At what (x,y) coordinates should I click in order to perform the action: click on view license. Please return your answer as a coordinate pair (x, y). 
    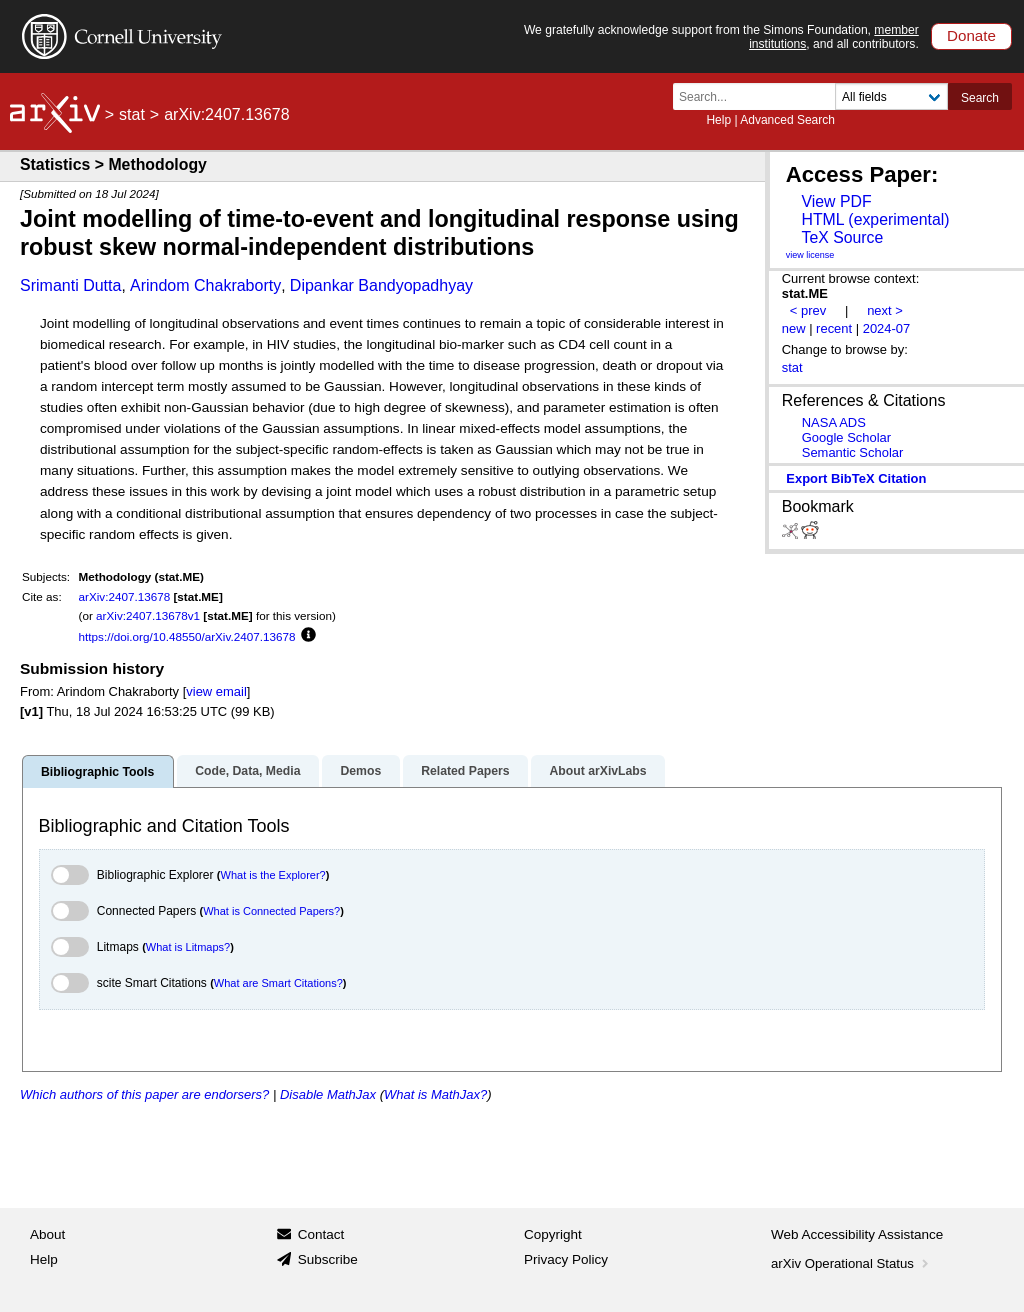
    Looking at the image, I should click on (810, 255).